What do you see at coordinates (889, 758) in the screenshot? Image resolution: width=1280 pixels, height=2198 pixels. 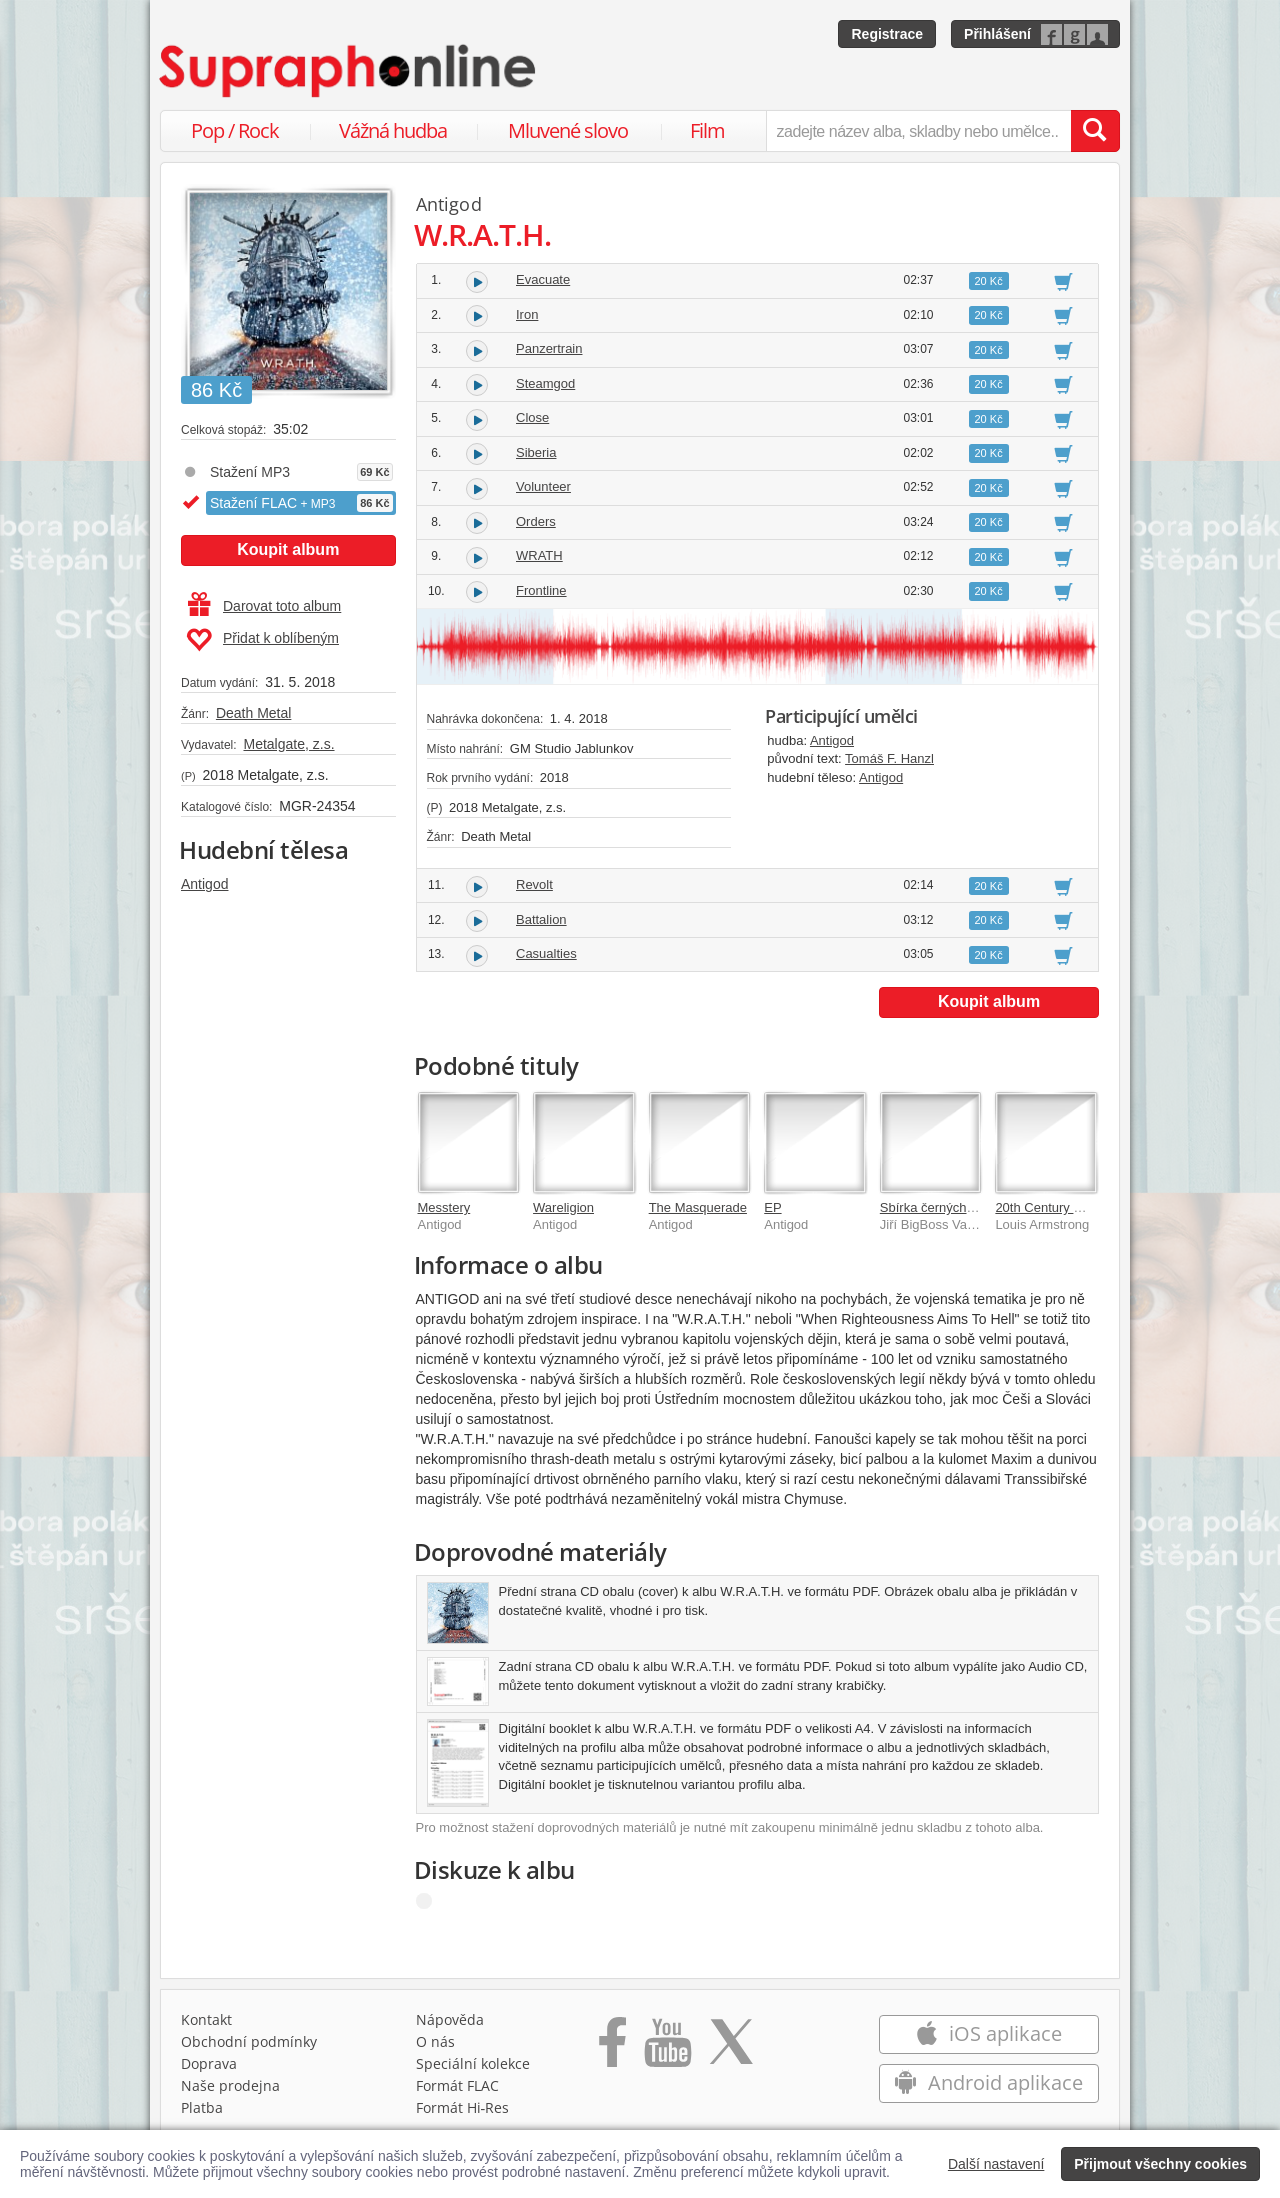 I see `Tomáš F. Hanzl` at bounding box center [889, 758].